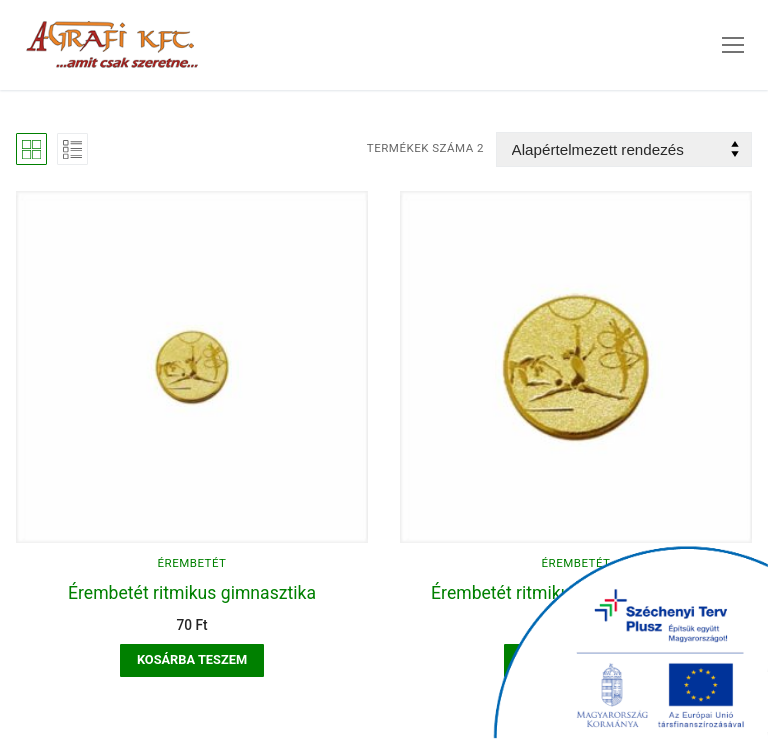  I want to click on [button], so click(191, 660).